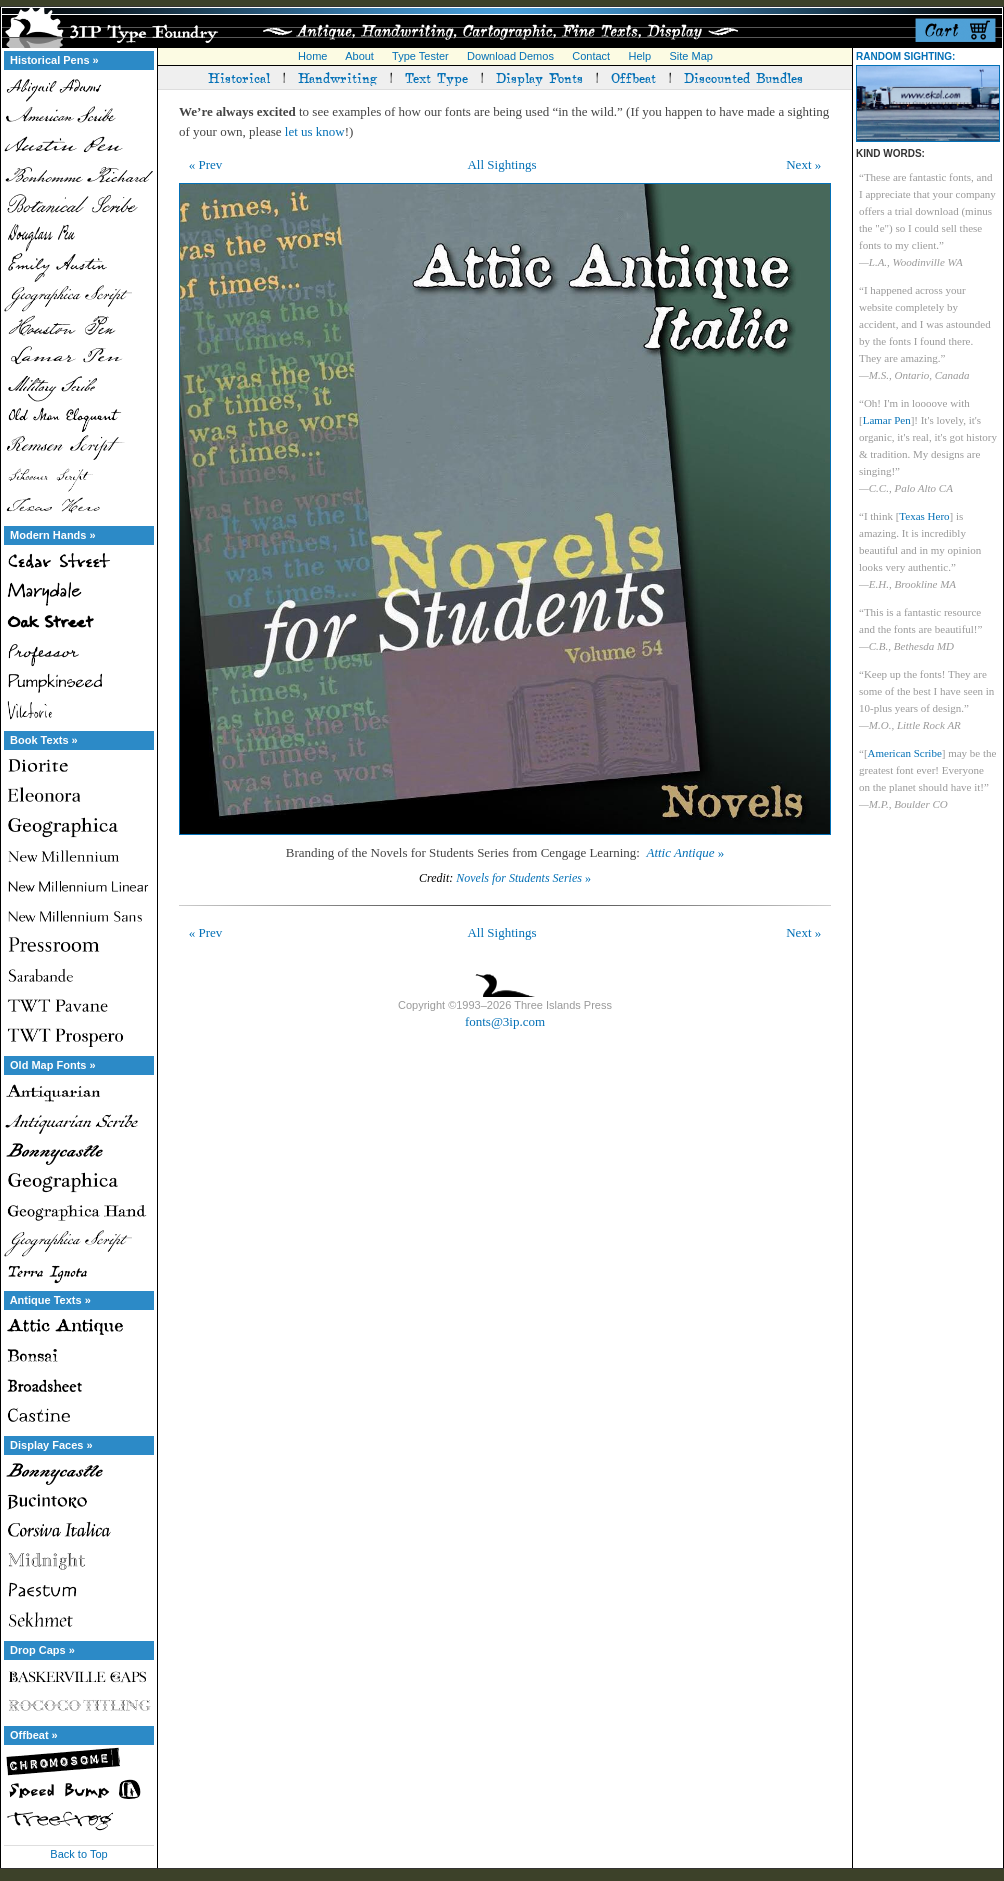  I want to click on Text Type, so click(436, 77).